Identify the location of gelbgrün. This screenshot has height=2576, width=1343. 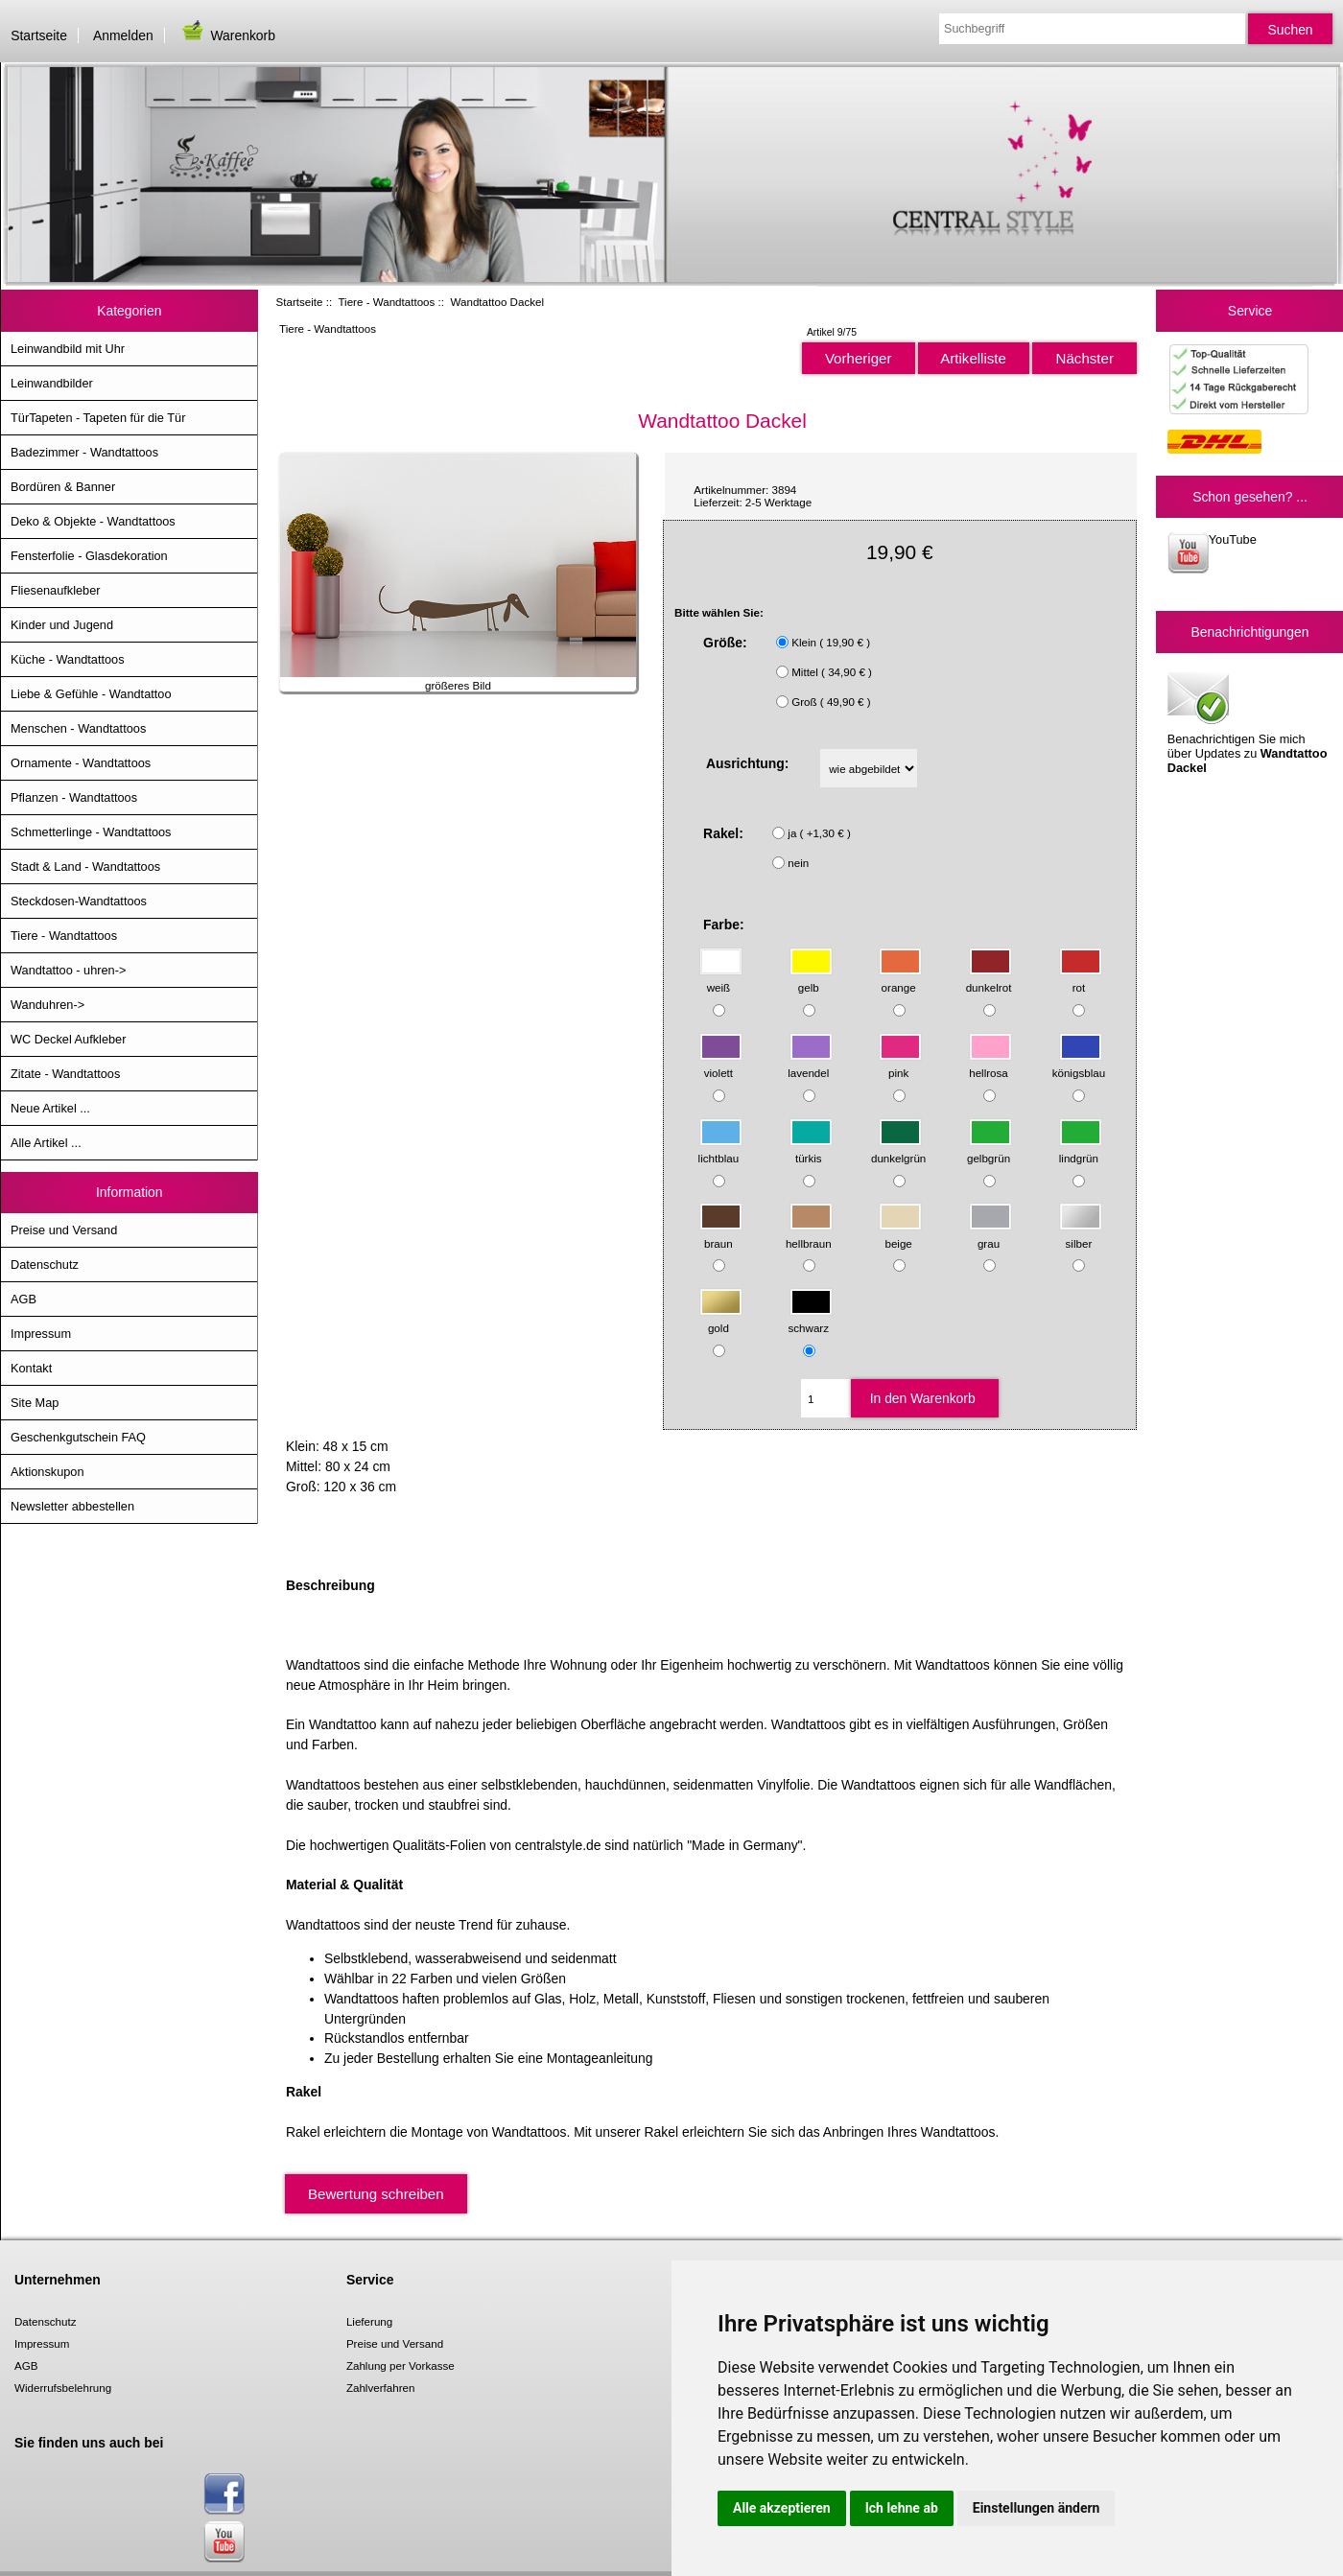
(989, 1148).